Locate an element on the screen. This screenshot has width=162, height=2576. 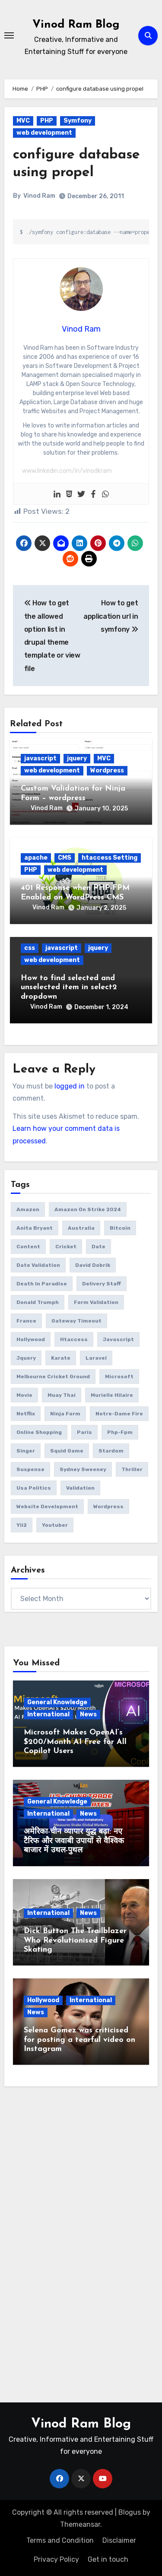
Cricket [Cricket (1 item)] is located at coordinates (65, 1247).